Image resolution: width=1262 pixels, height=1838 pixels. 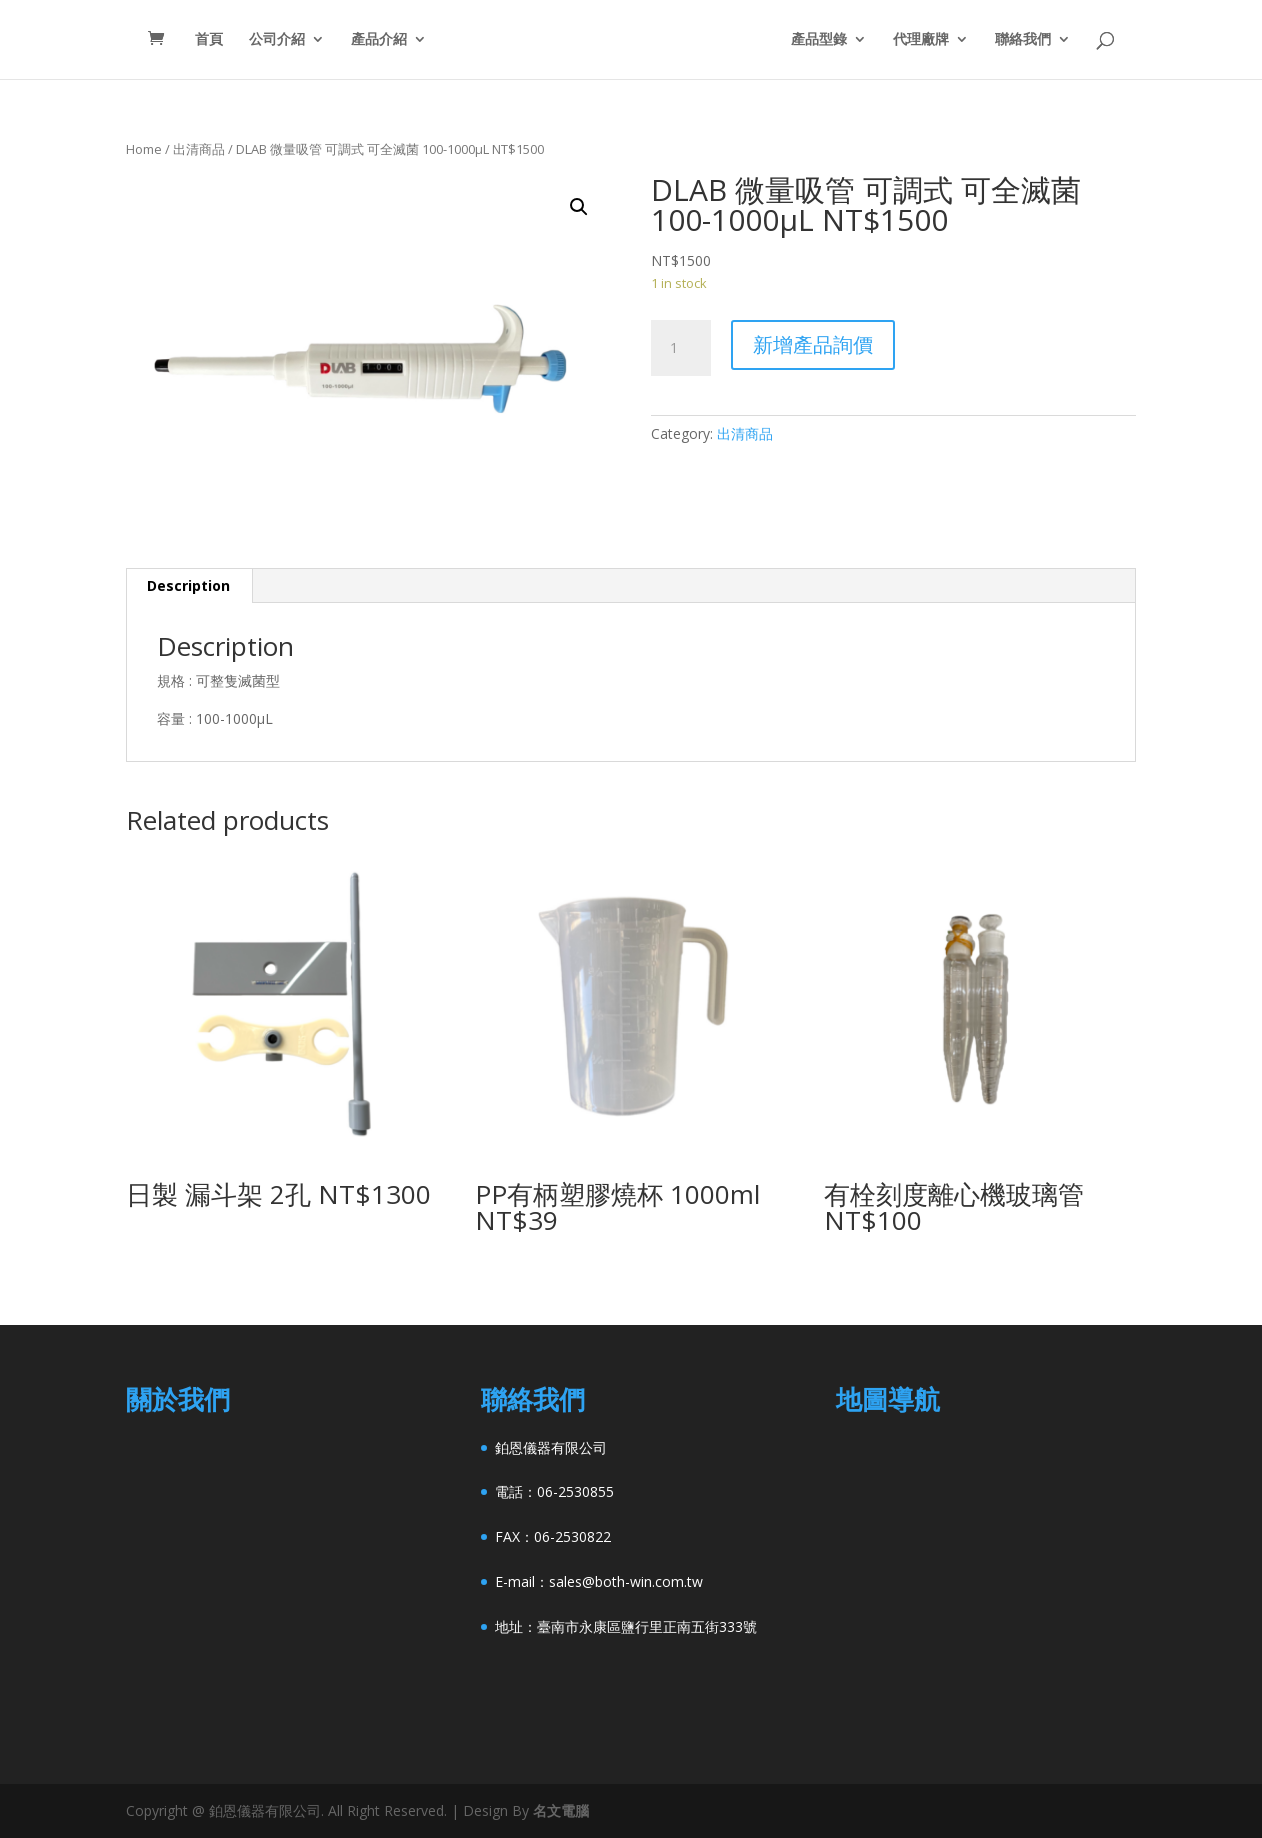 I want to click on 產品介紹, so click(x=364, y=41).